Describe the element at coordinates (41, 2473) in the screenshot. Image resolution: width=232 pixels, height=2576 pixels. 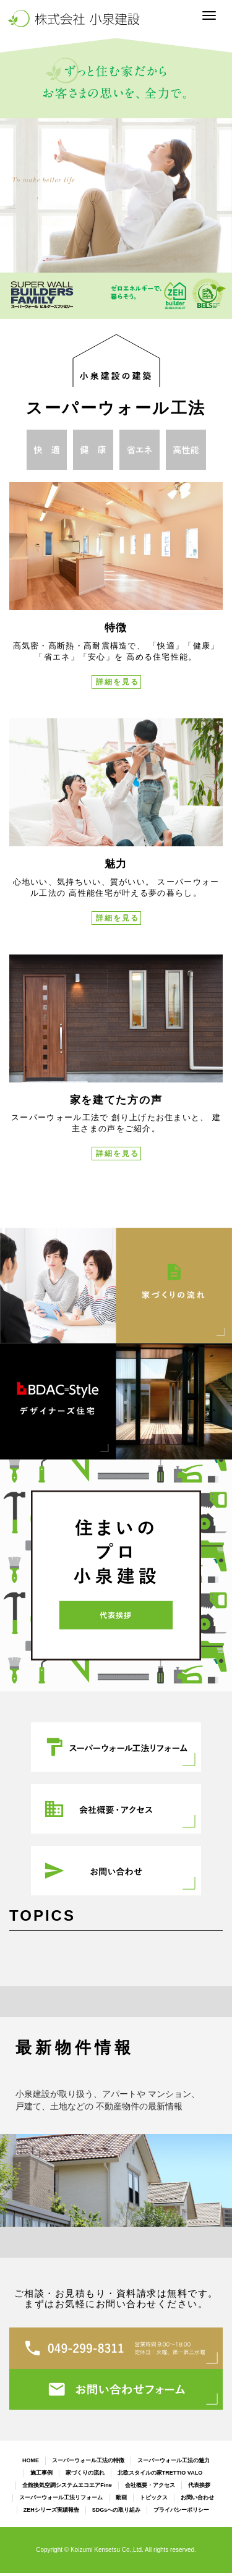
I see `施工事例` at that location.